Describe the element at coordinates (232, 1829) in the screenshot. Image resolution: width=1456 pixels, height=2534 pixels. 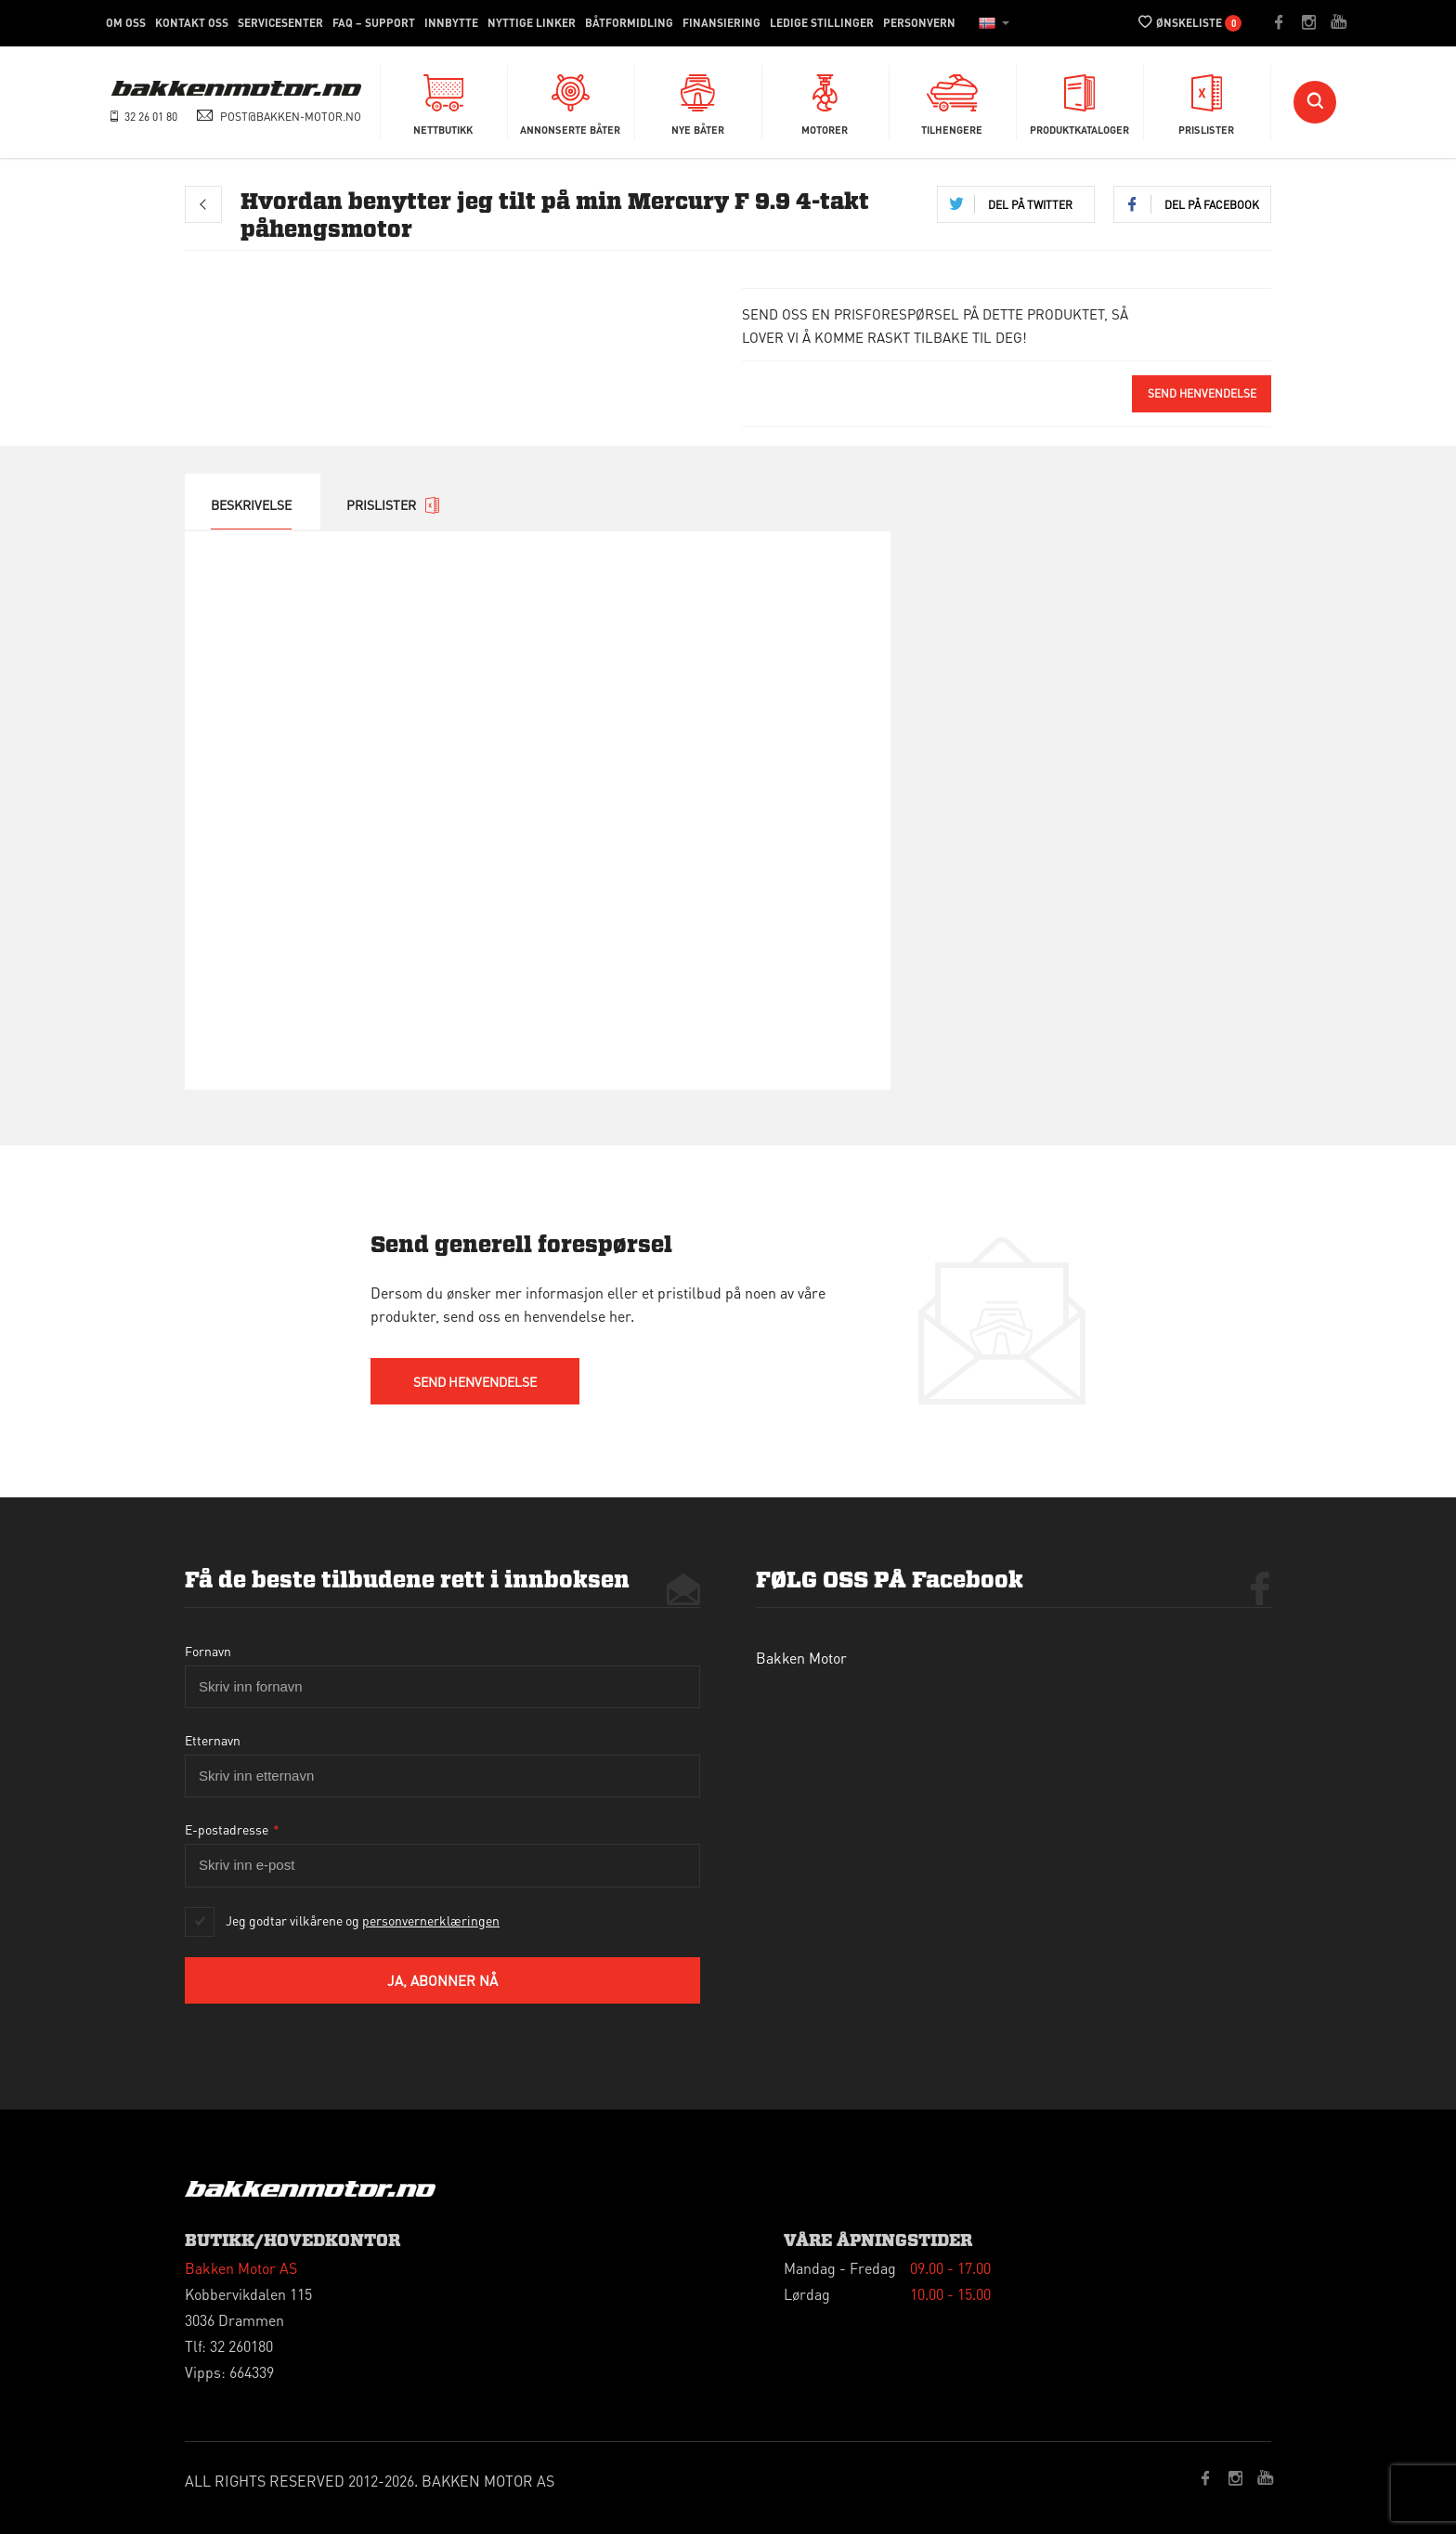
I see `E-postadresse` at that location.